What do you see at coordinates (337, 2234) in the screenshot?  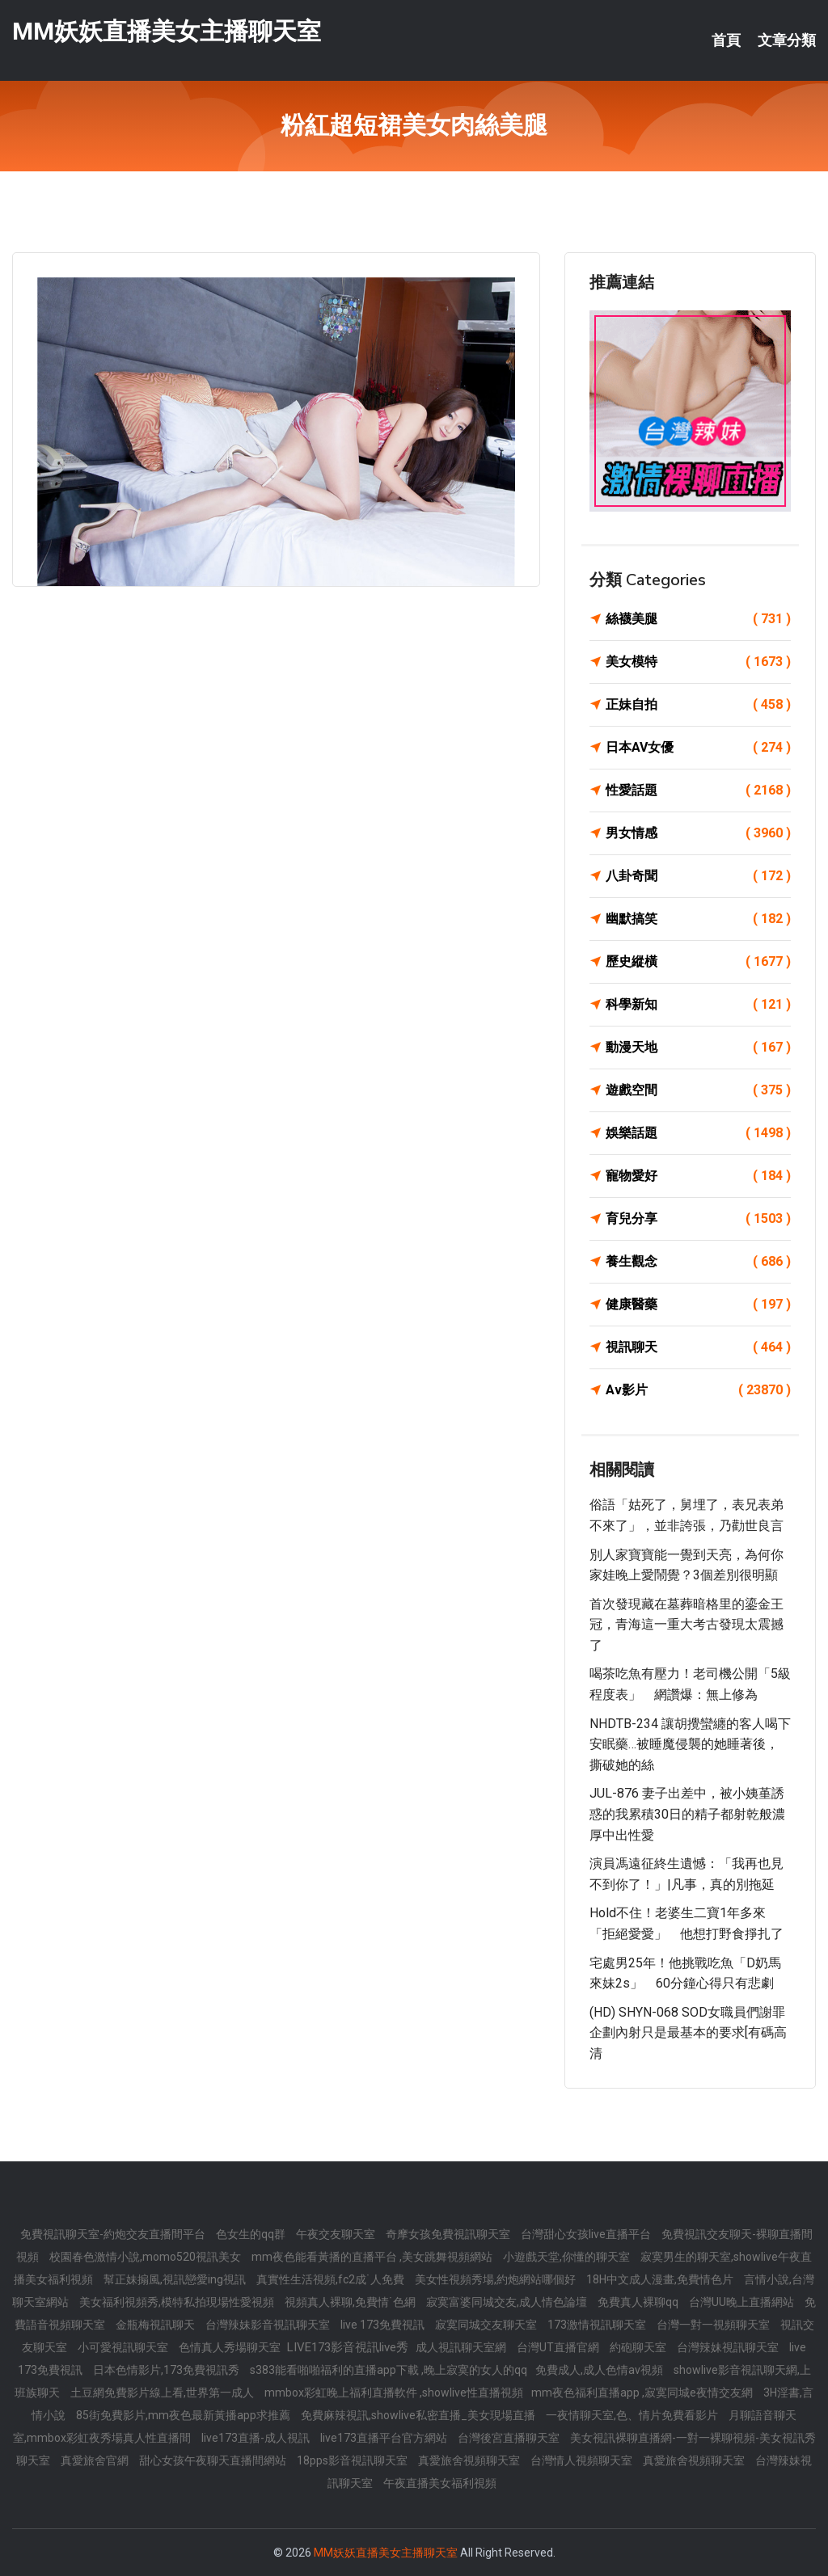 I see `午夜交友聊天室` at bounding box center [337, 2234].